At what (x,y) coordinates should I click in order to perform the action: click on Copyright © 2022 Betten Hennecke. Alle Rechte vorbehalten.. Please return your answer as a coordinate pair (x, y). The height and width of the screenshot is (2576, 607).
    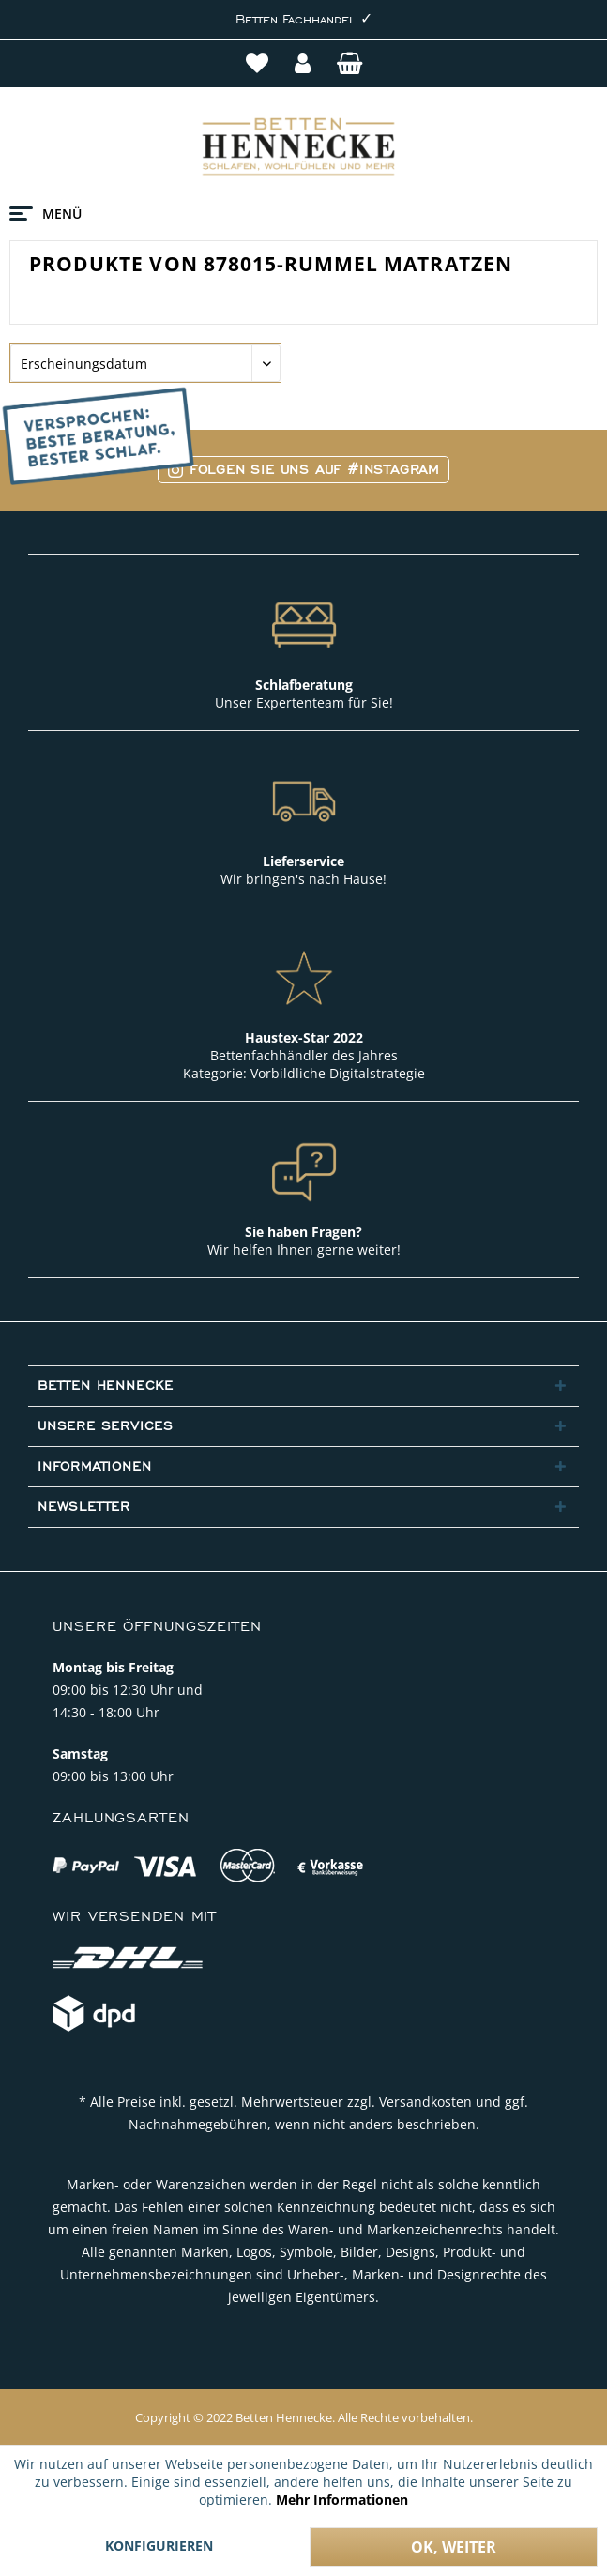
    Looking at the image, I should click on (304, 2417).